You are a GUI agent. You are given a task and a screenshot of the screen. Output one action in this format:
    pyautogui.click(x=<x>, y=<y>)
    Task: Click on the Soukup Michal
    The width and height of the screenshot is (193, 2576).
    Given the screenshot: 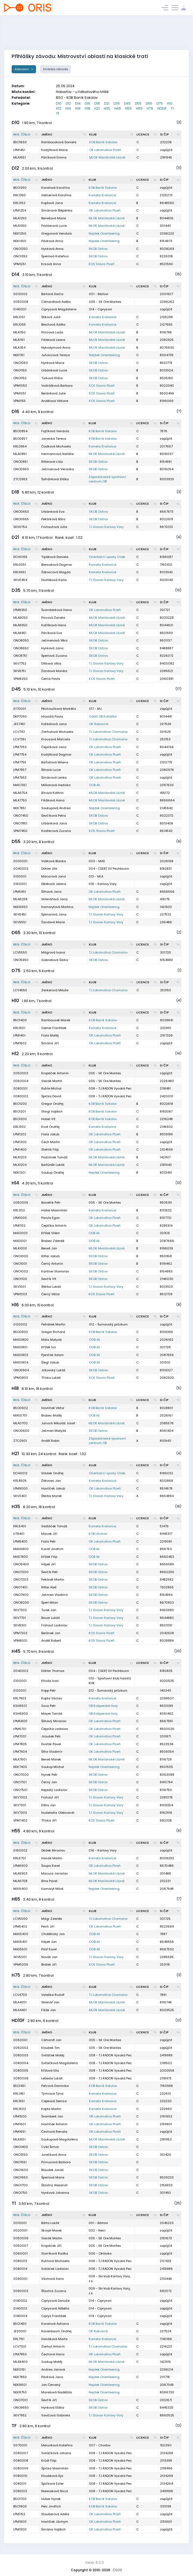 What is the action you would take?
    pyautogui.click(x=52, y=1767)
    